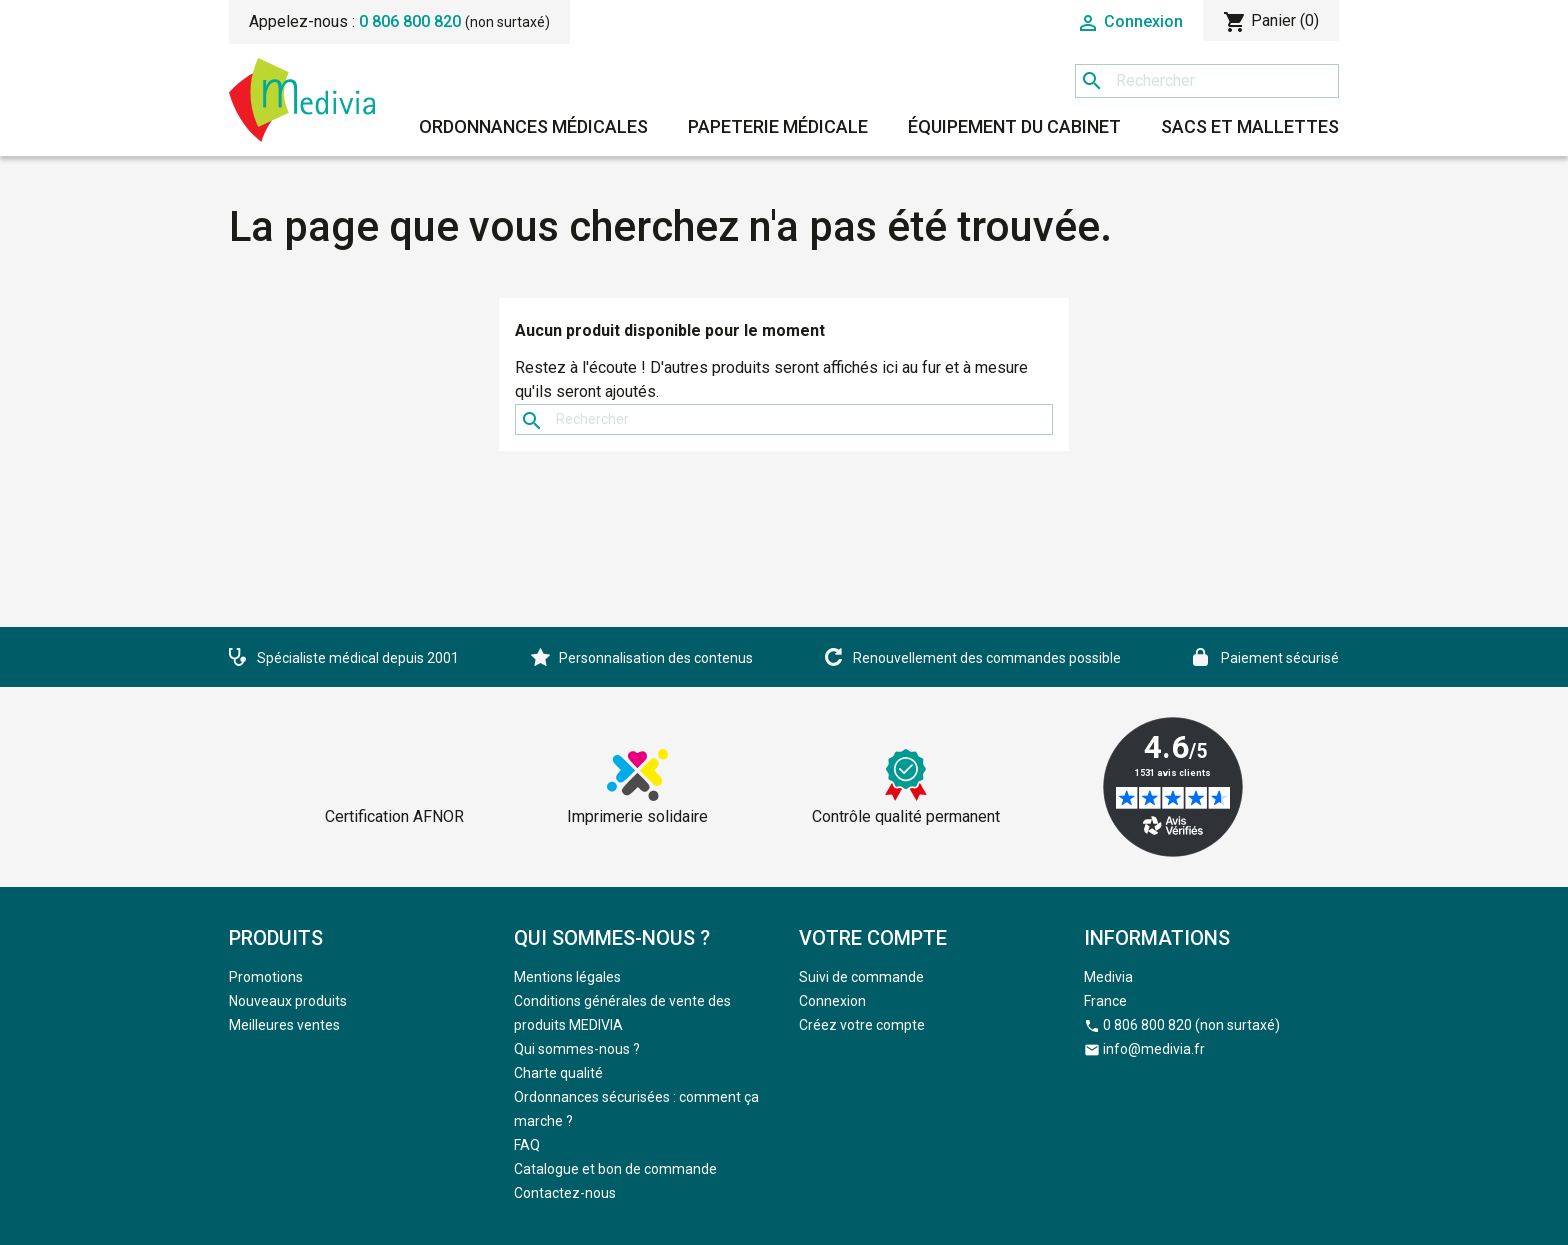 Image resolution: width=1568 pixels, height=1245 pixels. Describe the element at coordinates (615, 1169) in the screenshot. I see `Catalogue et bon de commande` at that location.